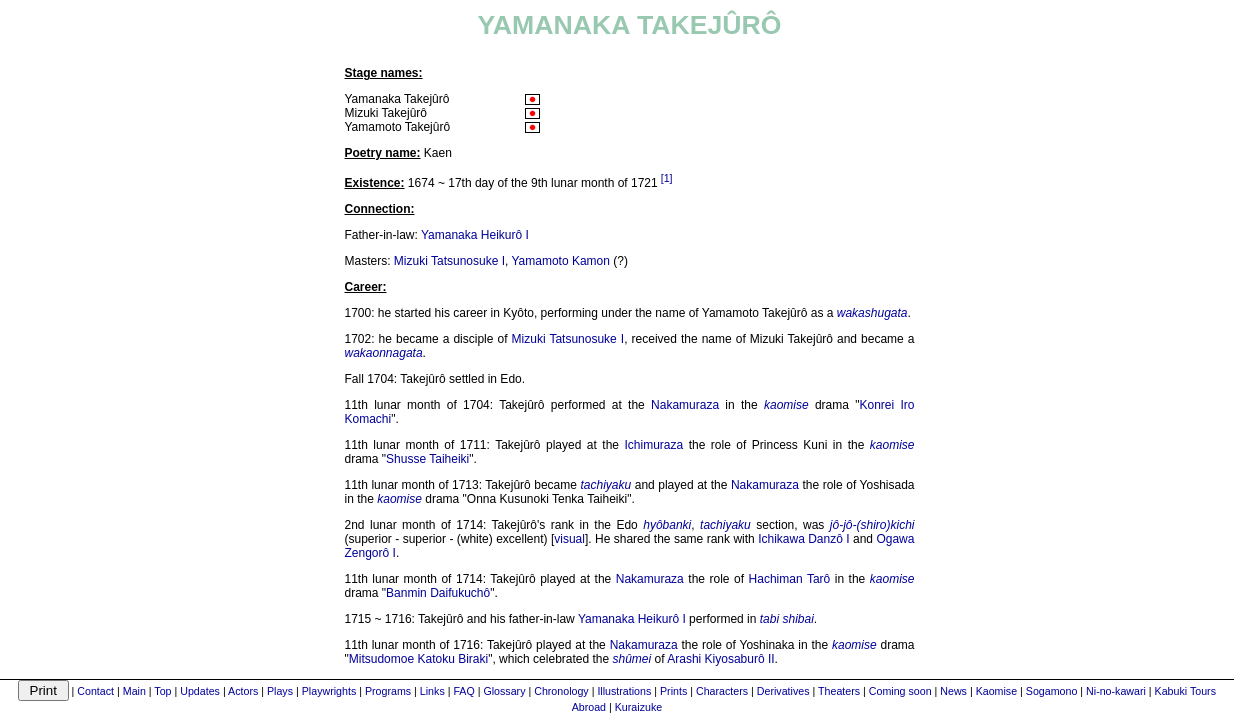 This screenshot has width=1259, height=720. Describe the element at coordinates (243, 691) in the screenshot. I see `Actors` at that location.